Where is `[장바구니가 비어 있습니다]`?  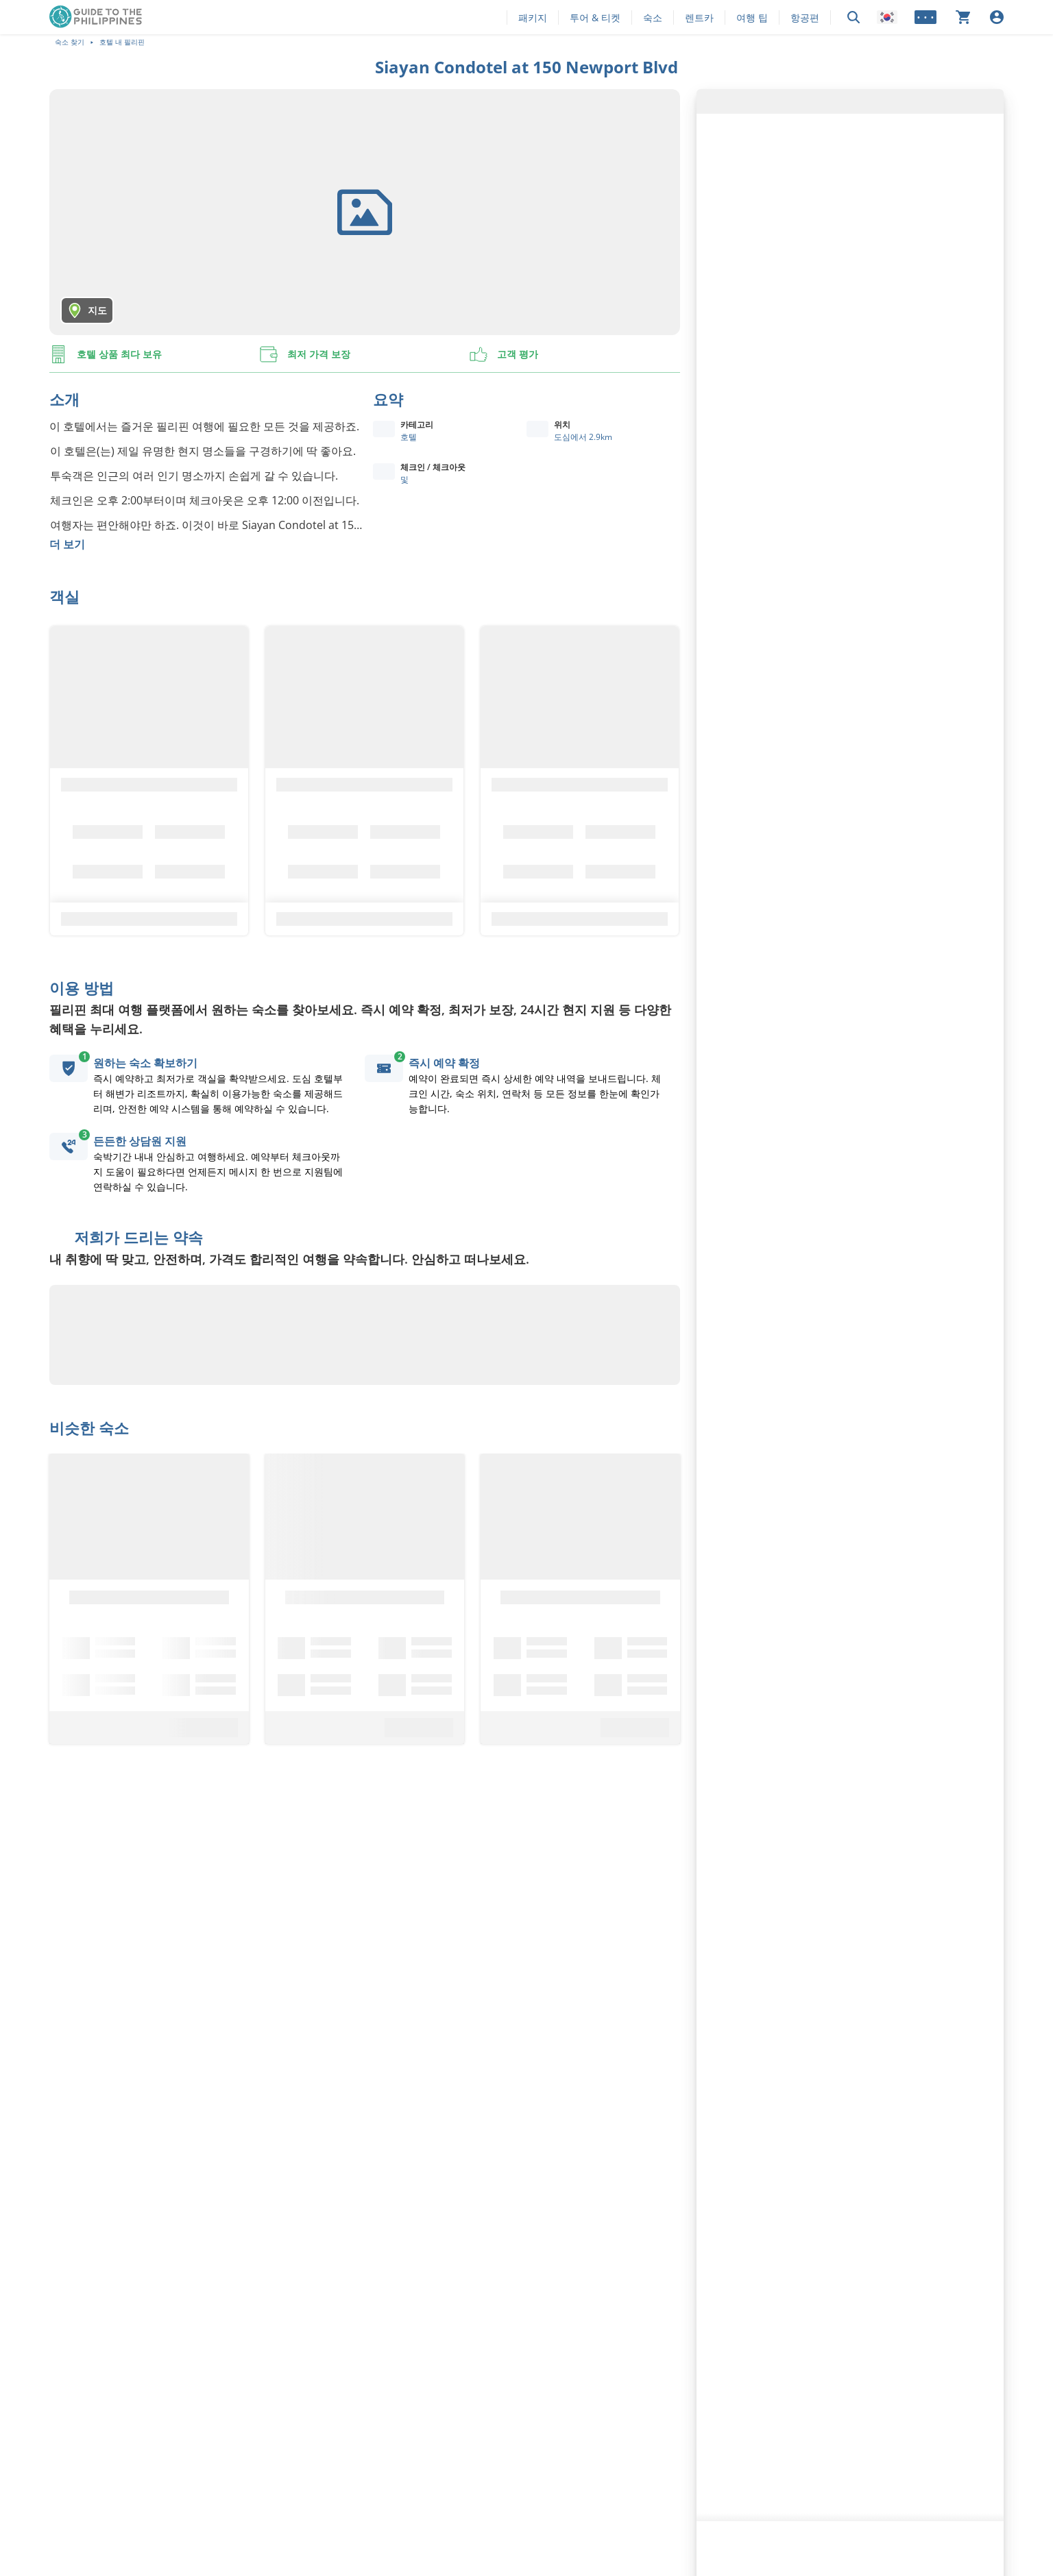
[장바구니가 비어 있습니다] is located at coordinates (963, 17).